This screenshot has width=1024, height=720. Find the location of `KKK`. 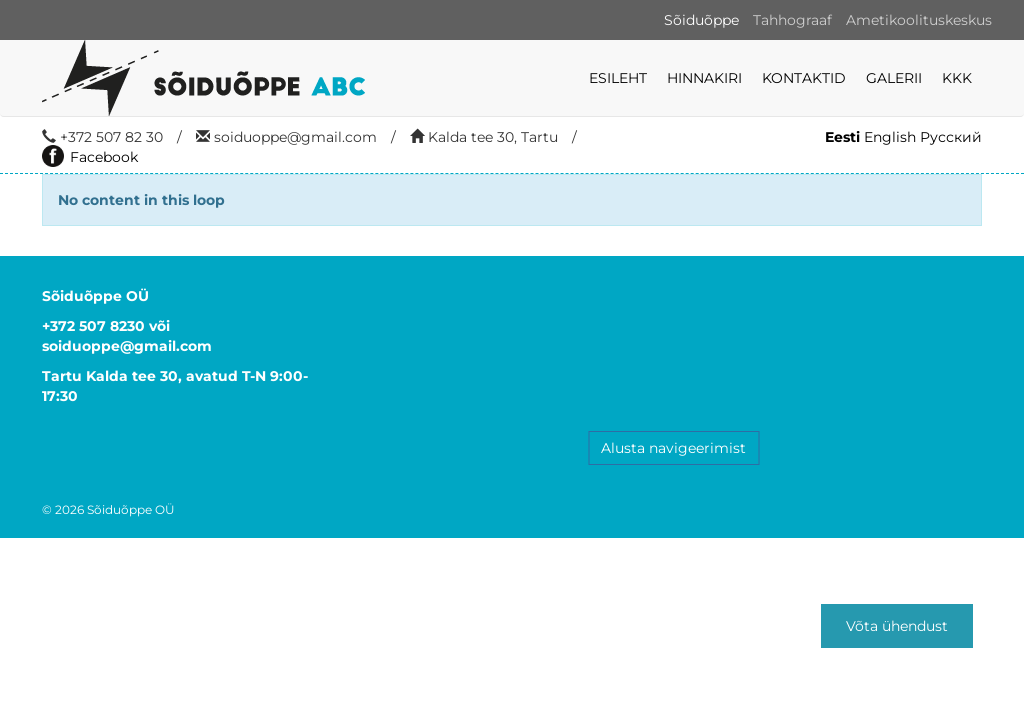

KKK is located at coordinates (957, 78).